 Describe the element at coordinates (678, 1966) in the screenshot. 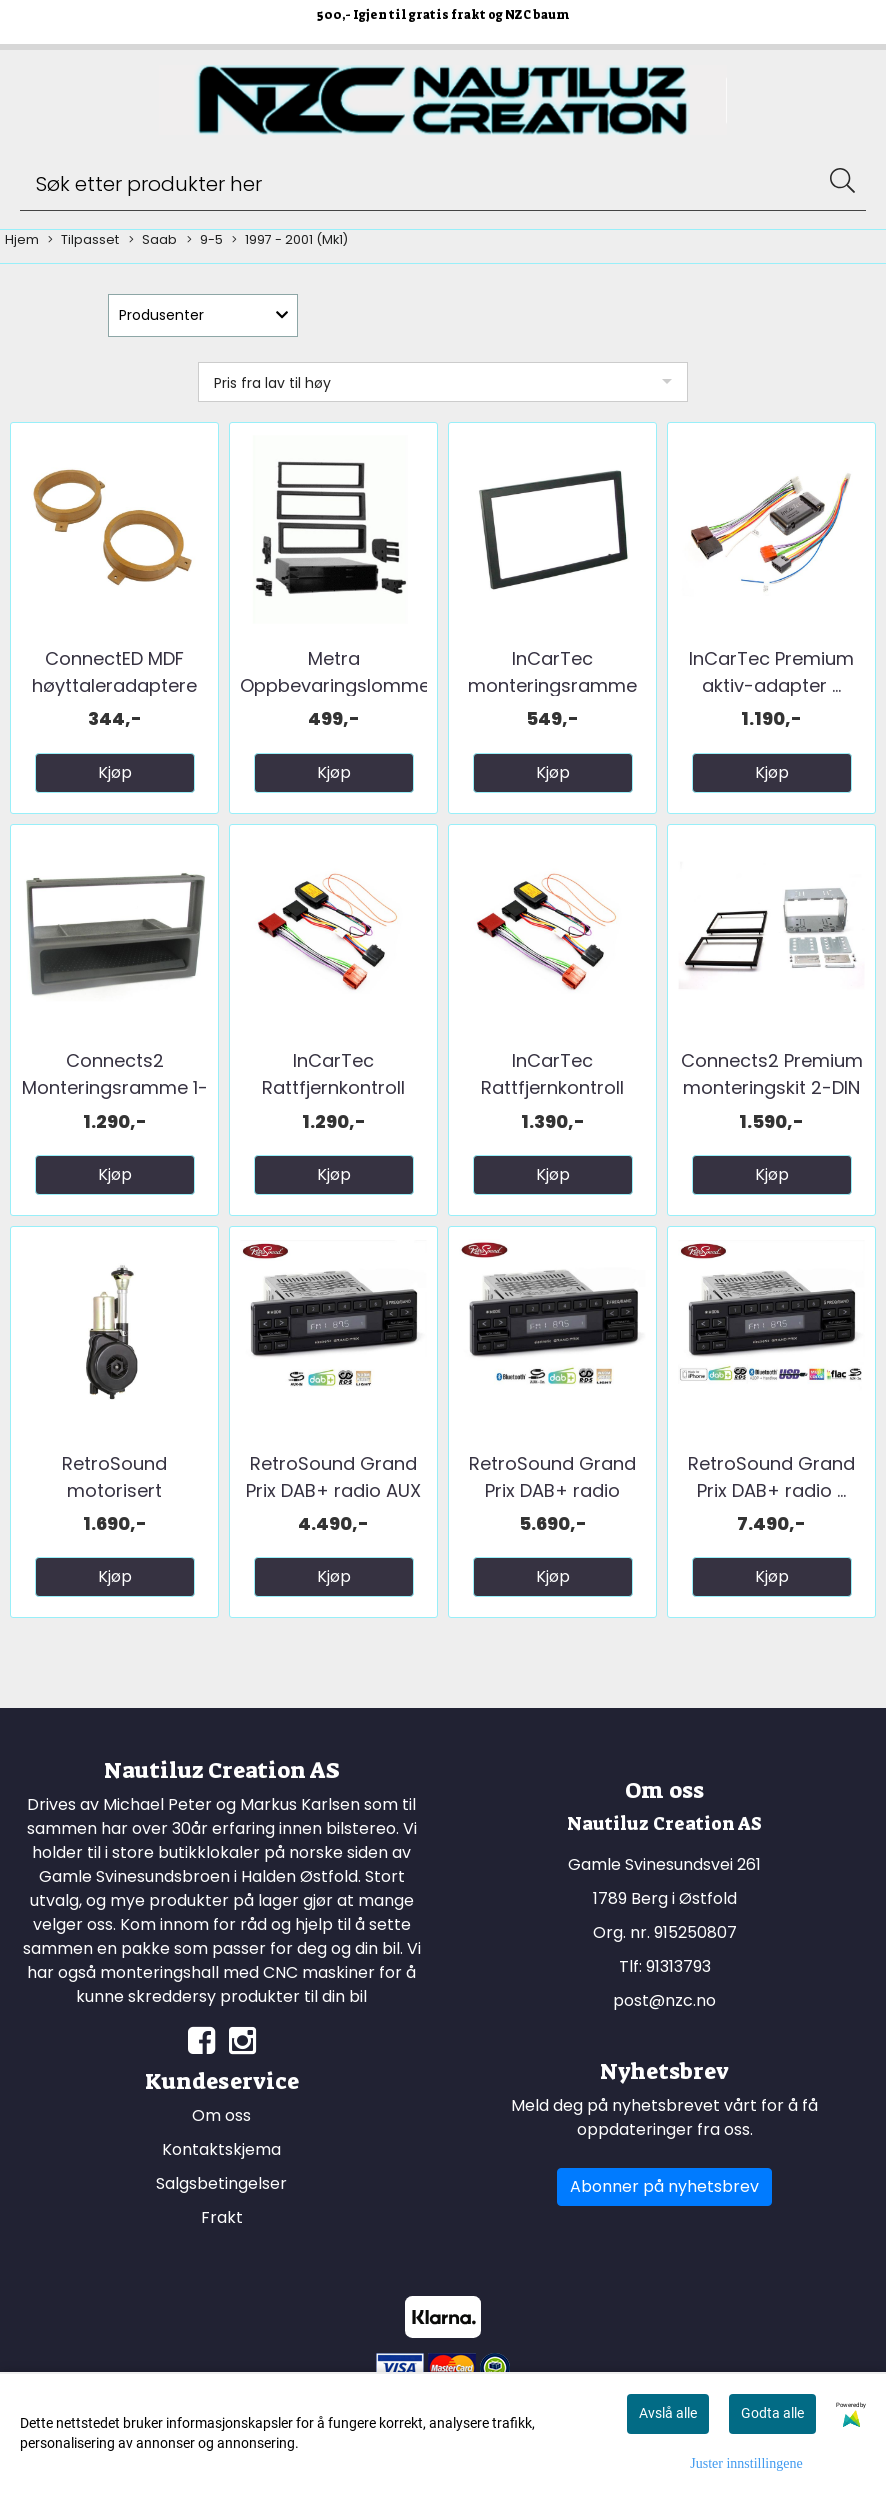

I see `91313793` at that location.